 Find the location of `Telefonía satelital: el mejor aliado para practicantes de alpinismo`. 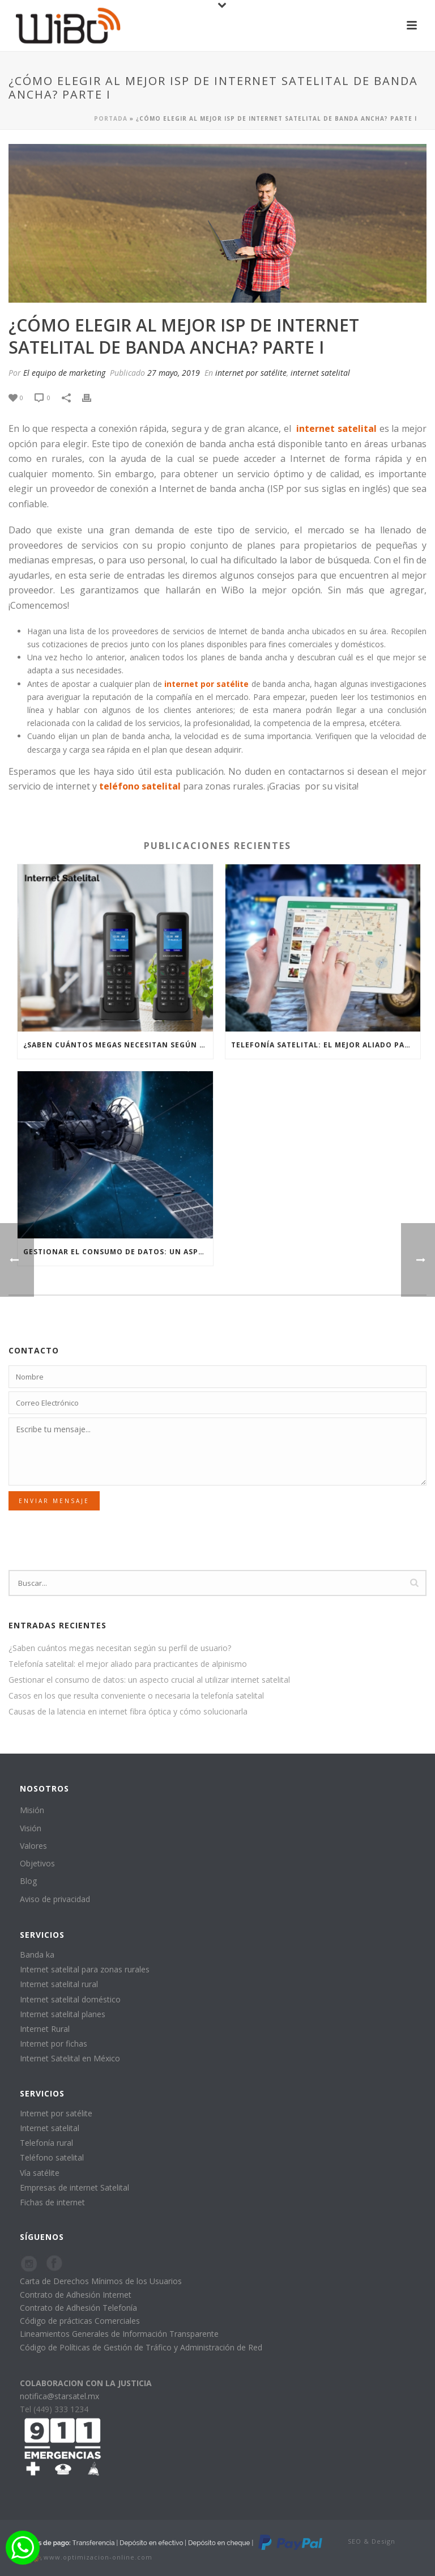

Telefonía satelital: el mejor aliado para practicantes de alpinismo is located at coordinates (326, 1045).